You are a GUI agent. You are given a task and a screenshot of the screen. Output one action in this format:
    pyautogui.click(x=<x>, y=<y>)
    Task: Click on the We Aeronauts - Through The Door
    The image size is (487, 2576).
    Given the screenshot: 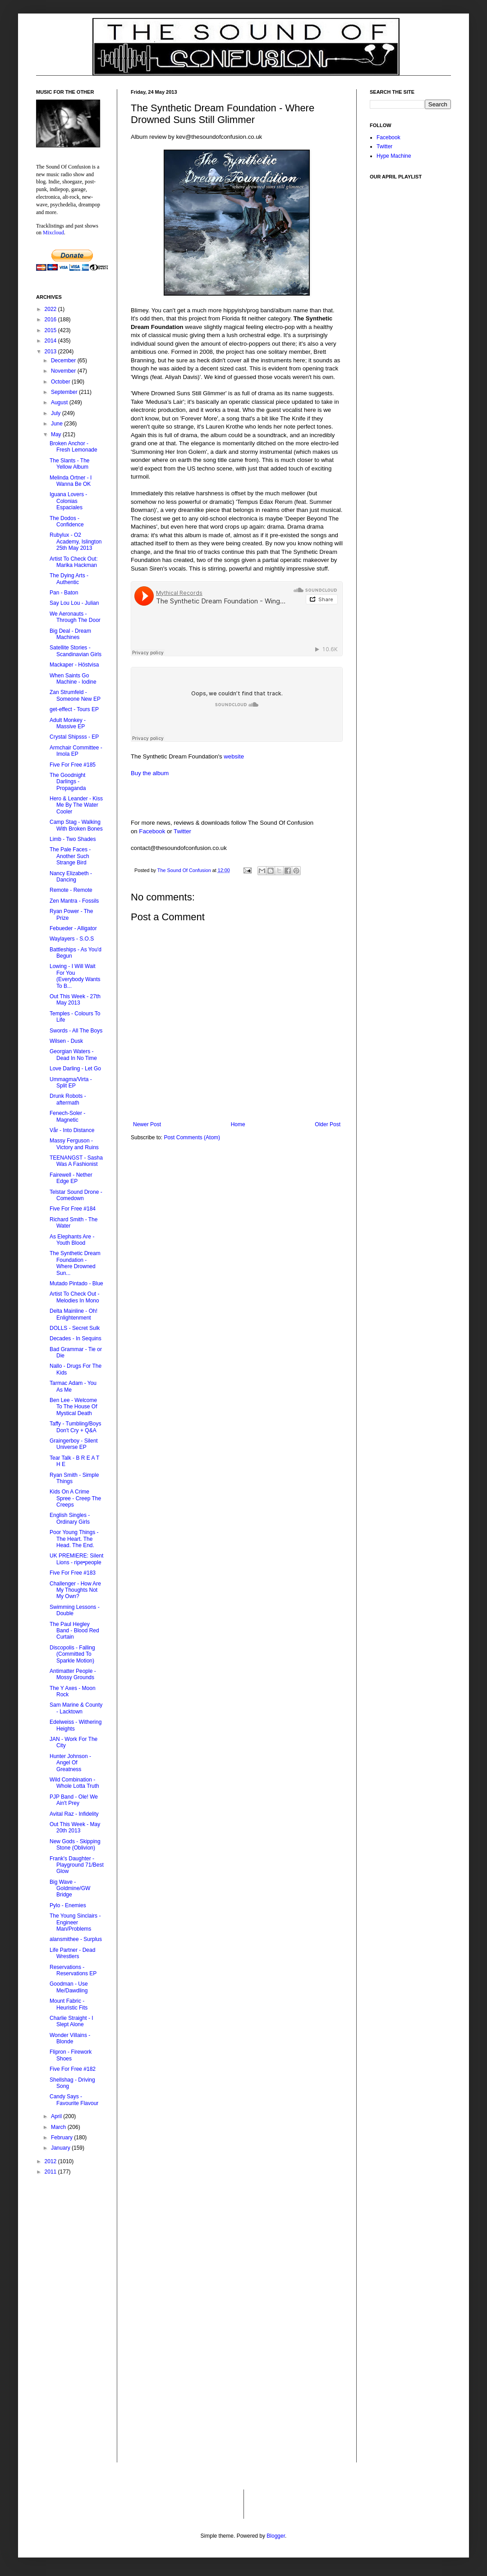 What is the action you would take?
    pyautogui.click(x=75, y=617)
    